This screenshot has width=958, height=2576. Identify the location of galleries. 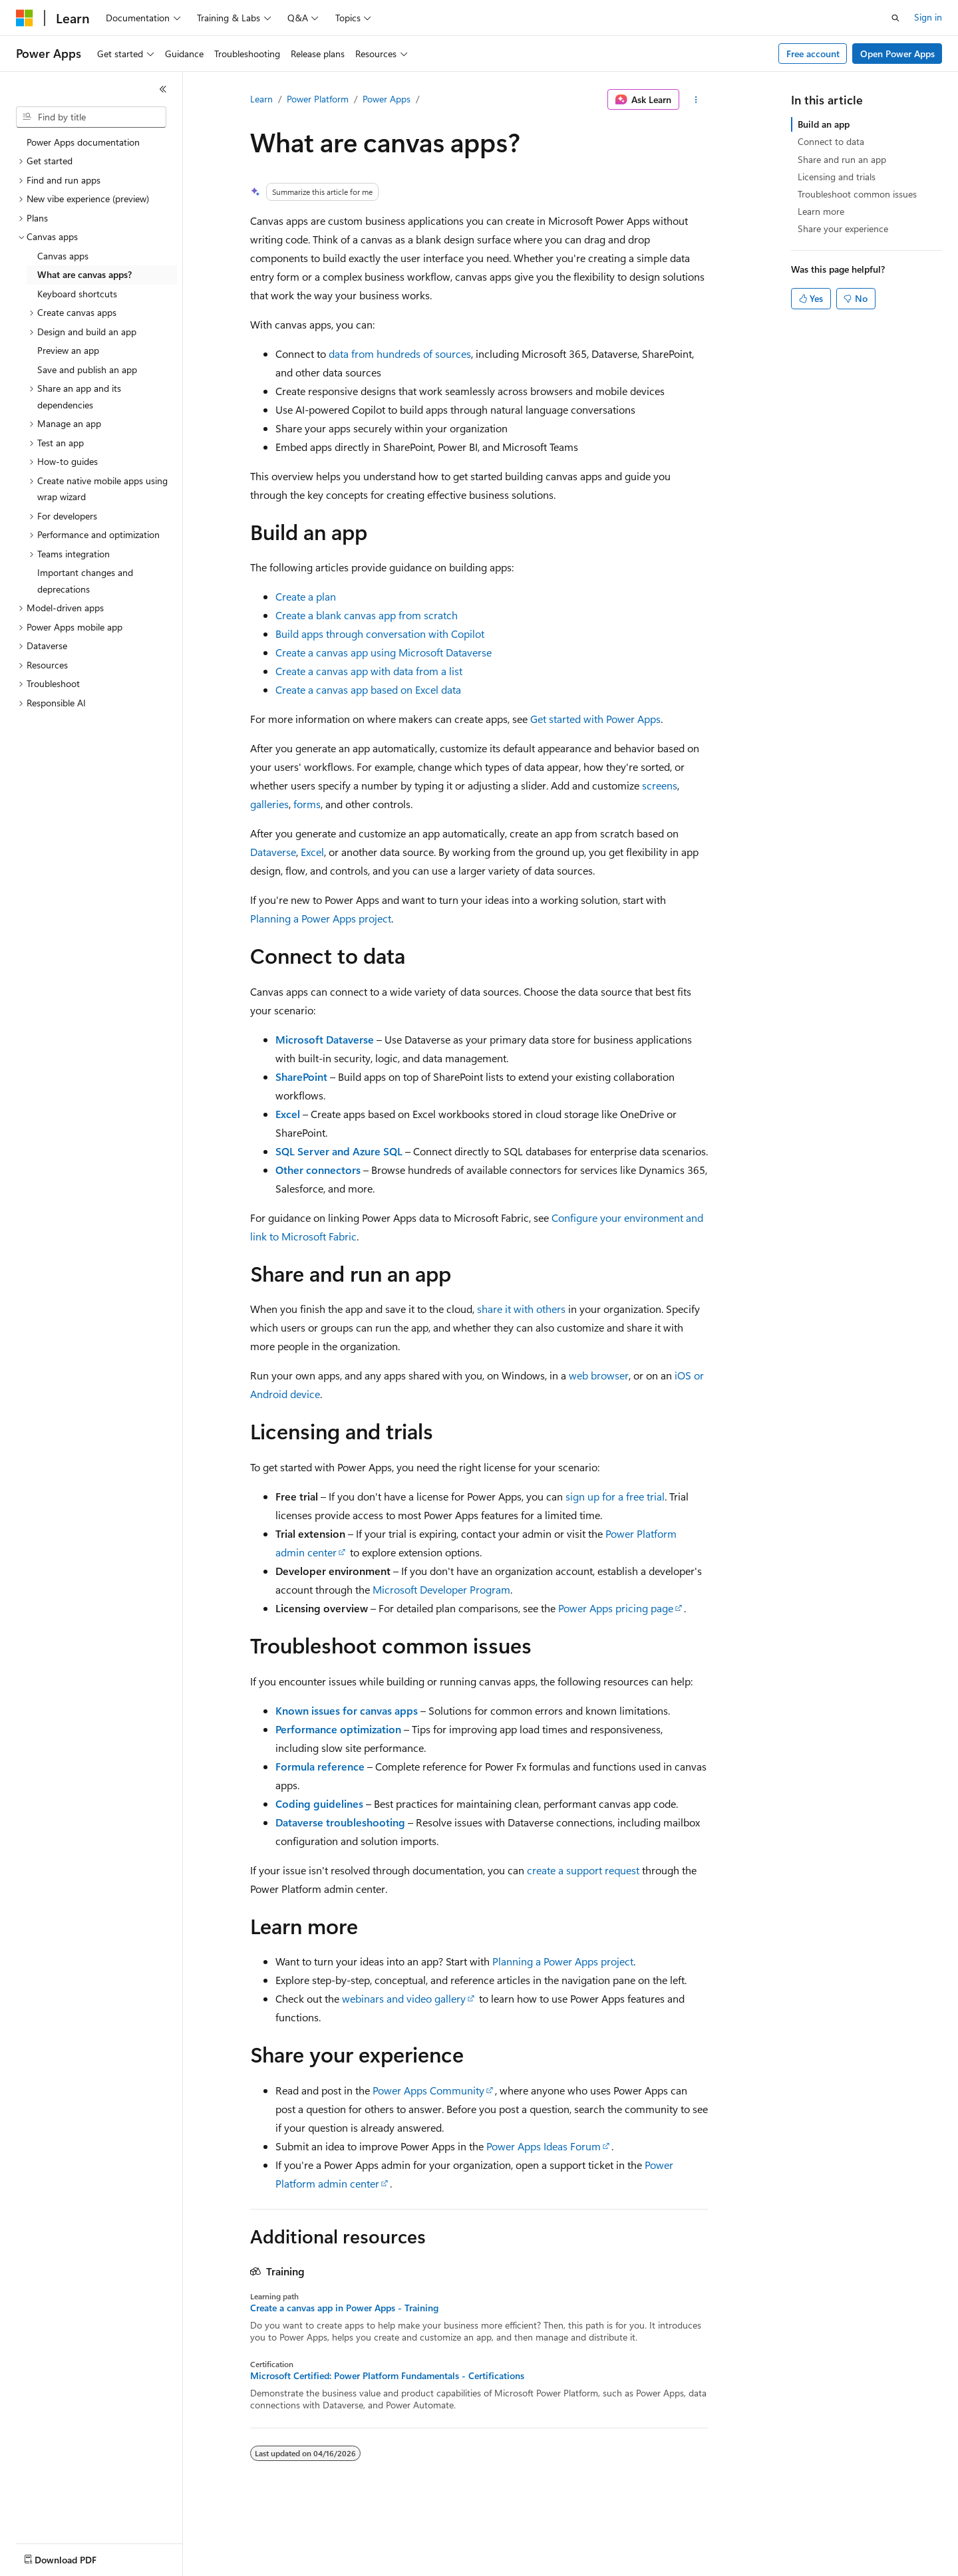
(269, 804).